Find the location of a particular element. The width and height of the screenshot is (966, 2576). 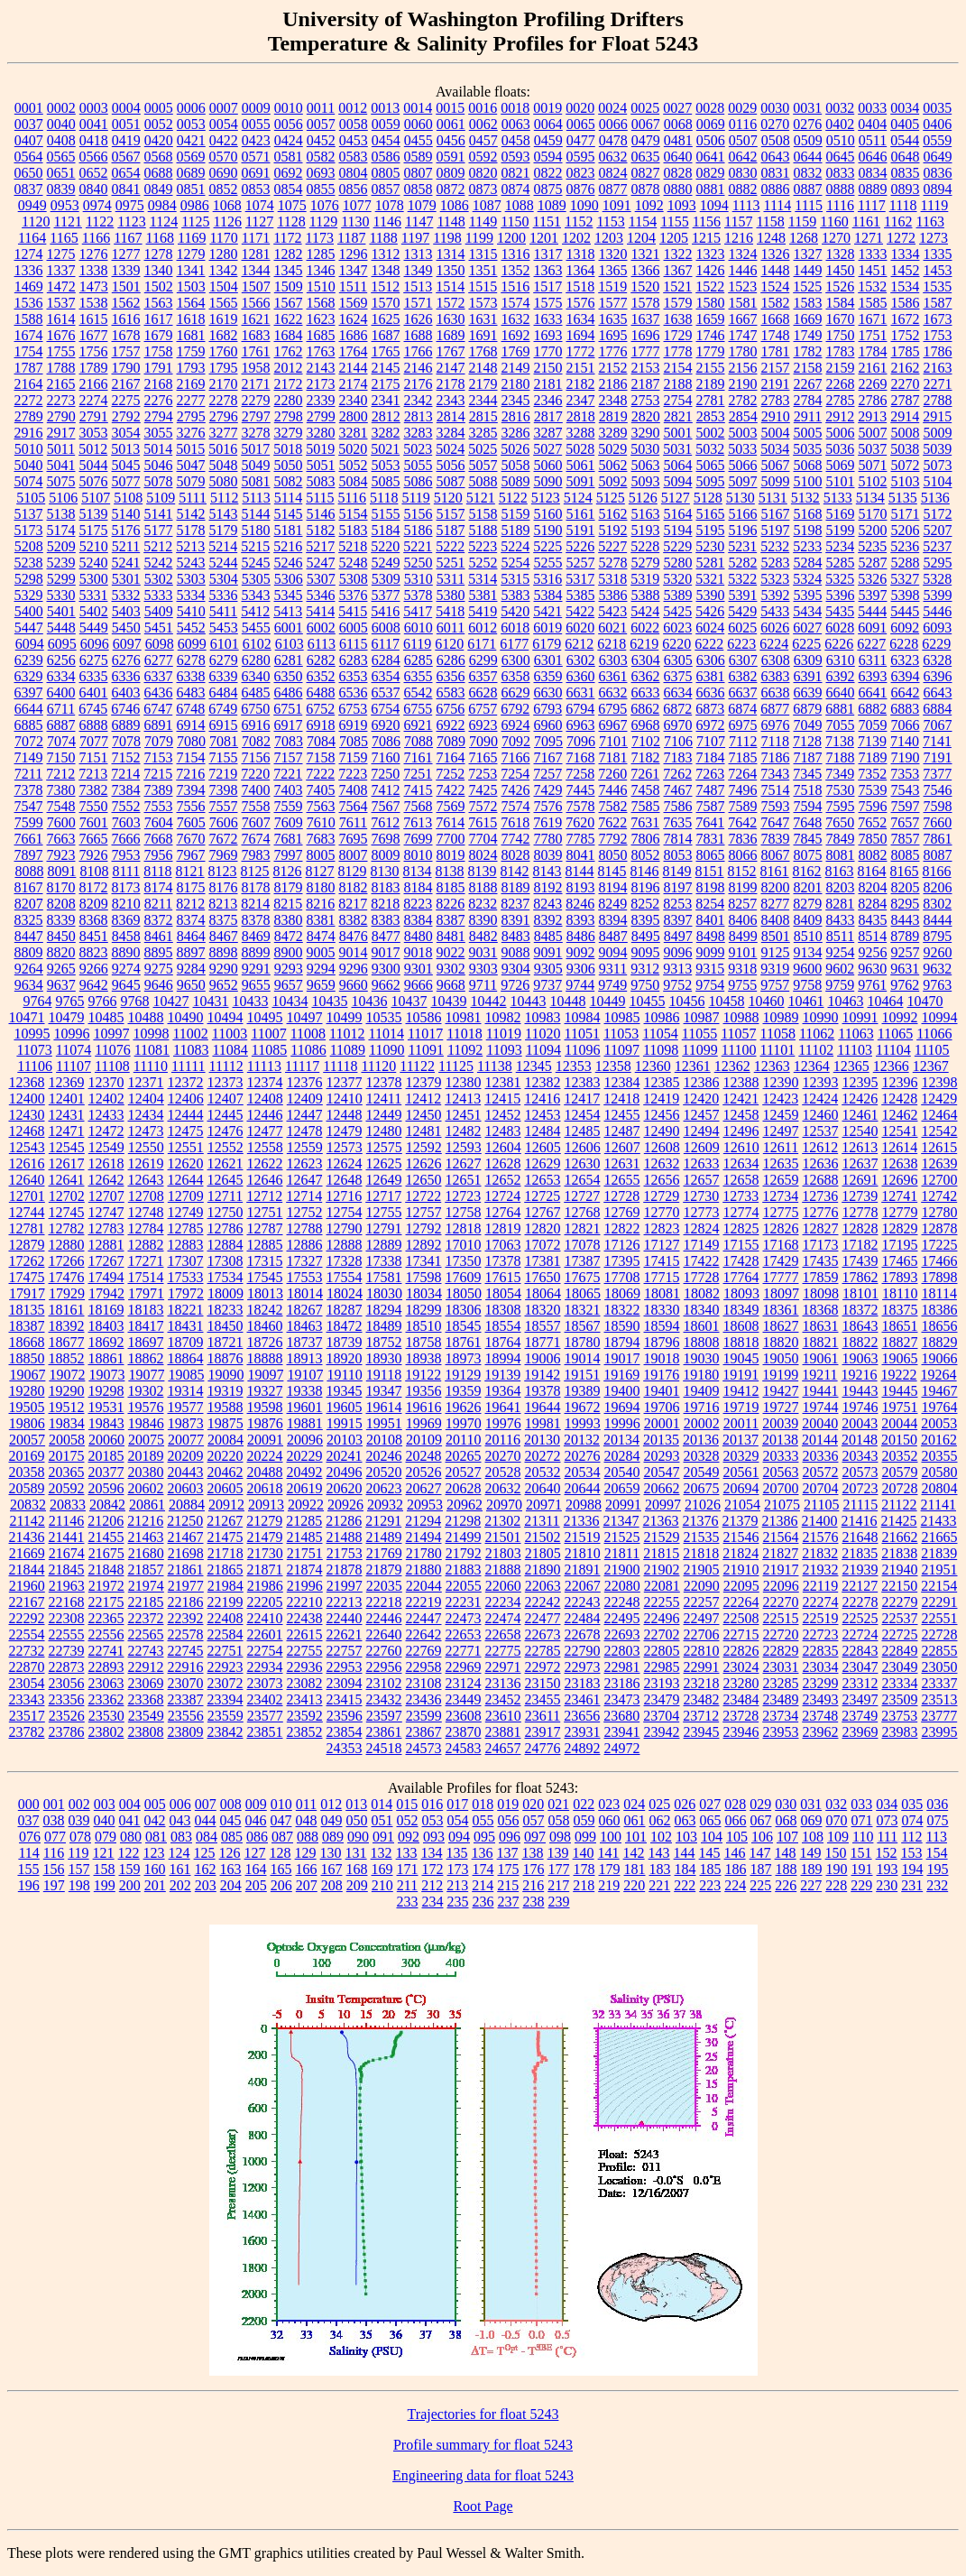

21751 is located at coordinates (305, 1553).